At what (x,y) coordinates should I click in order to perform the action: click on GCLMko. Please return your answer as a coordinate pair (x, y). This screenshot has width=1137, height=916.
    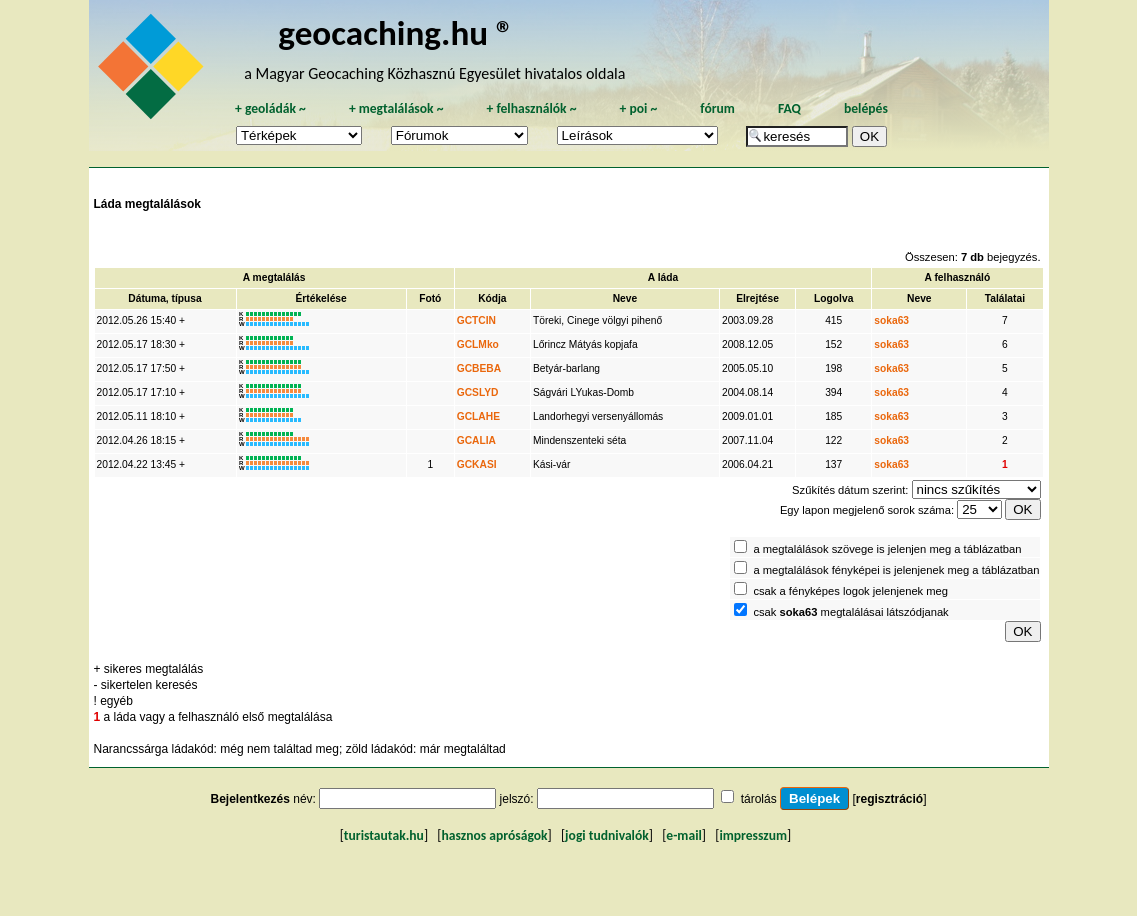
    Looking at the image, I should click on (478, 344).